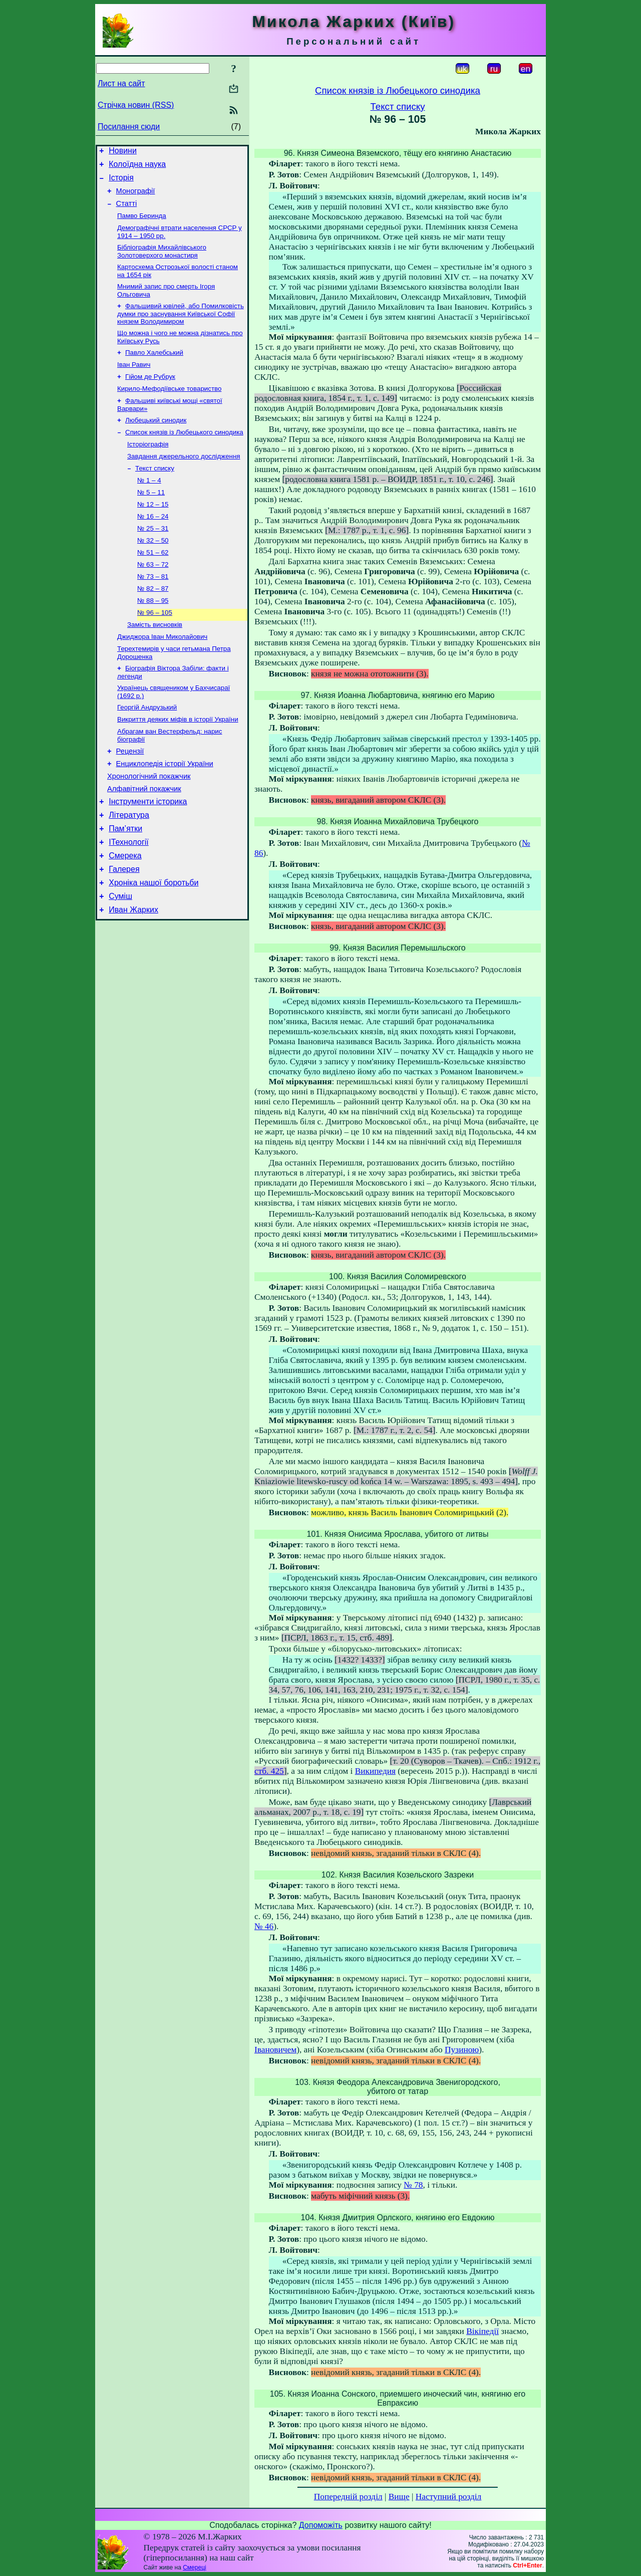 The width and height of the screenshot is (641, 2576). What do you see at coordinates (147, 467) in the screenshot?
I see `Історіографія` at bounding box center [147, 467].